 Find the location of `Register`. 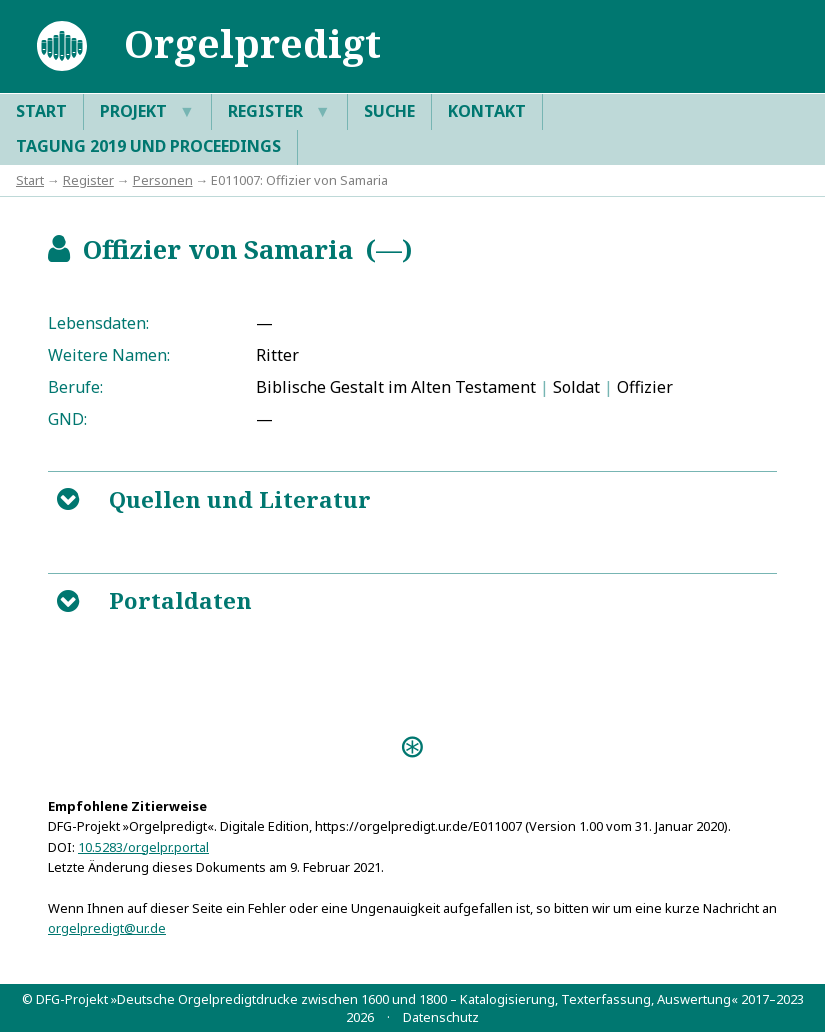

Register is located at coordinates (279, 112).